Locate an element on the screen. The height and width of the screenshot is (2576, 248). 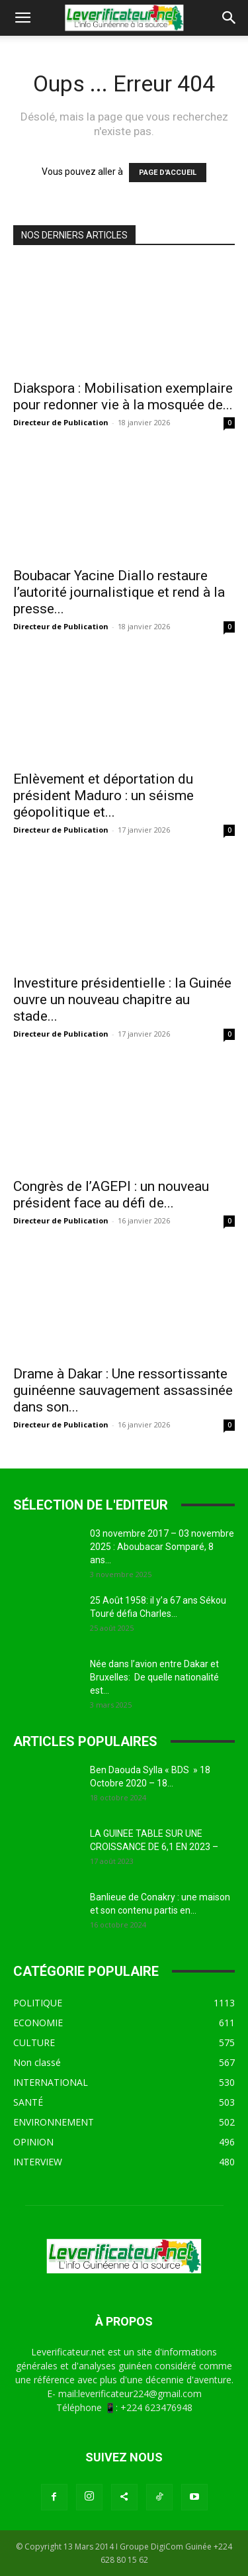
Congrès de l’AGEPI : un nouveau président face au défi de... is located at coordinates (111, 1194).